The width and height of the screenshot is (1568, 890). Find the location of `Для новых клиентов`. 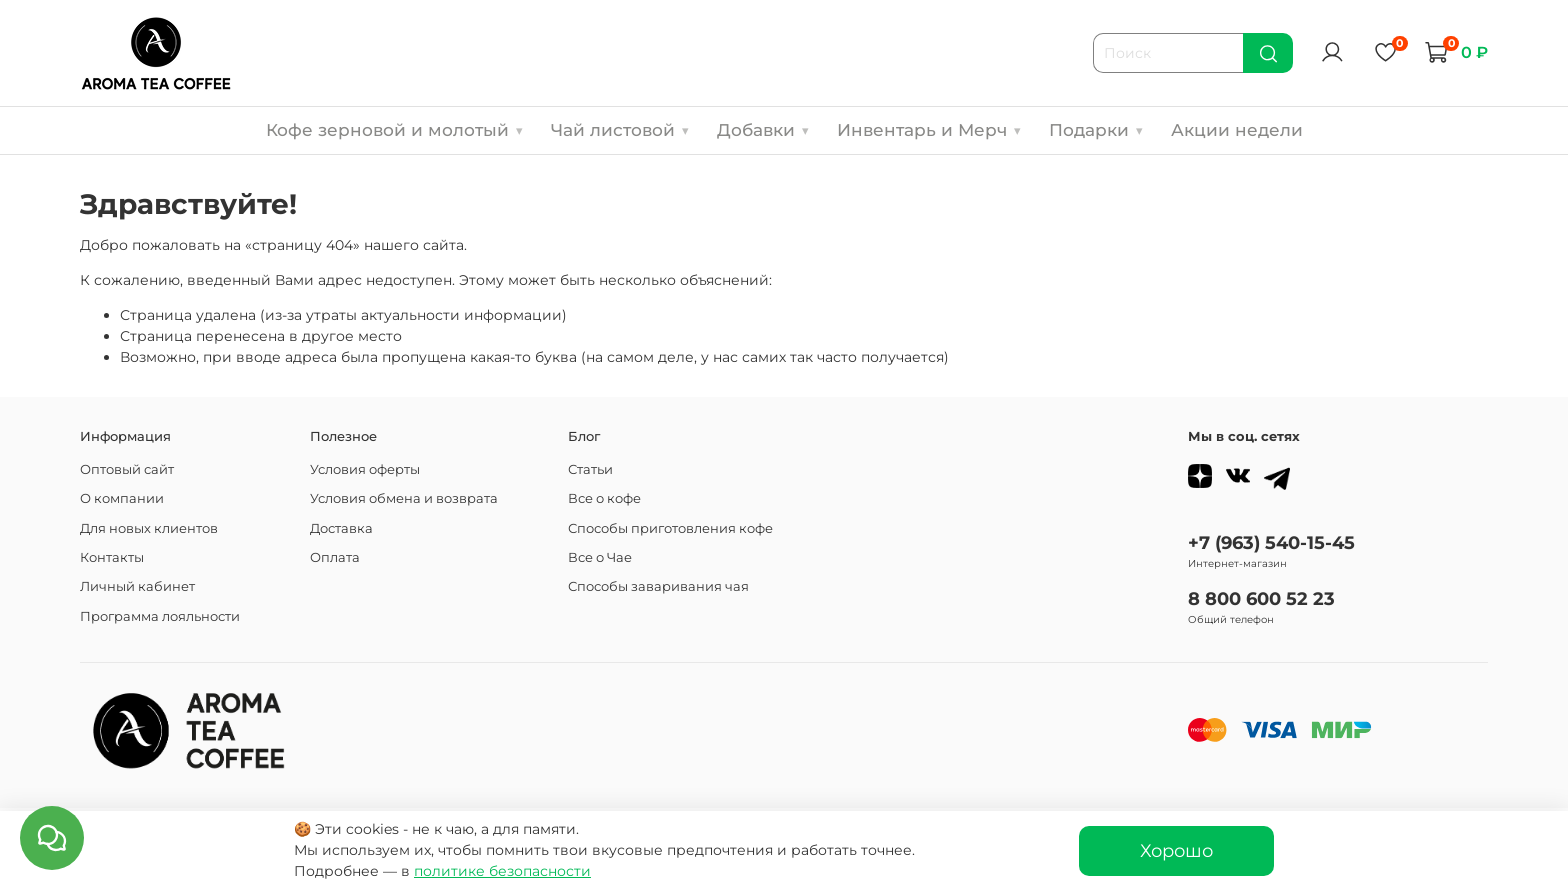

Для новых клиентов is located at coordinates (149, 528).